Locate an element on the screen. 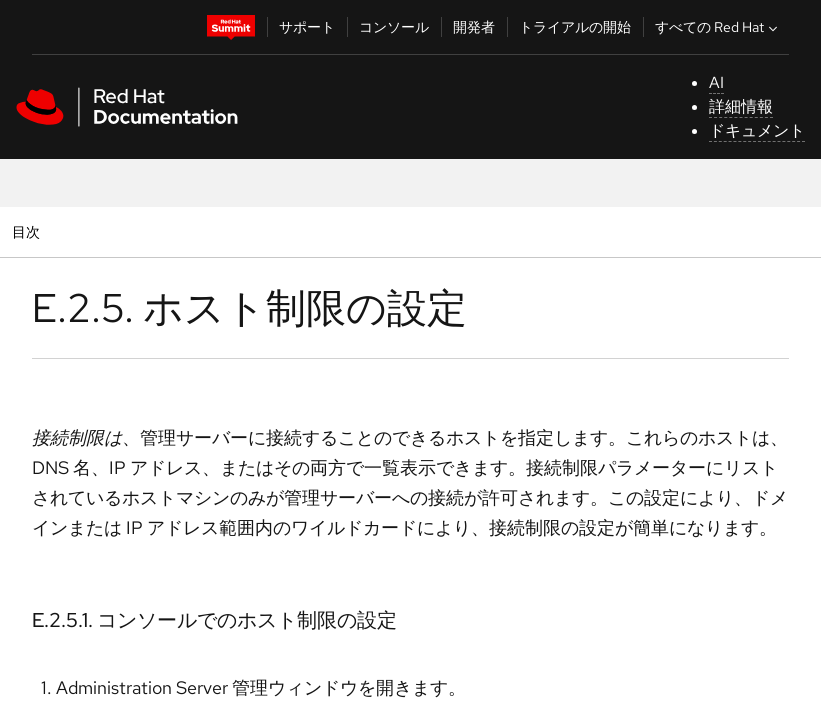  すべての Red Hat is located at coordinates (718, 27).